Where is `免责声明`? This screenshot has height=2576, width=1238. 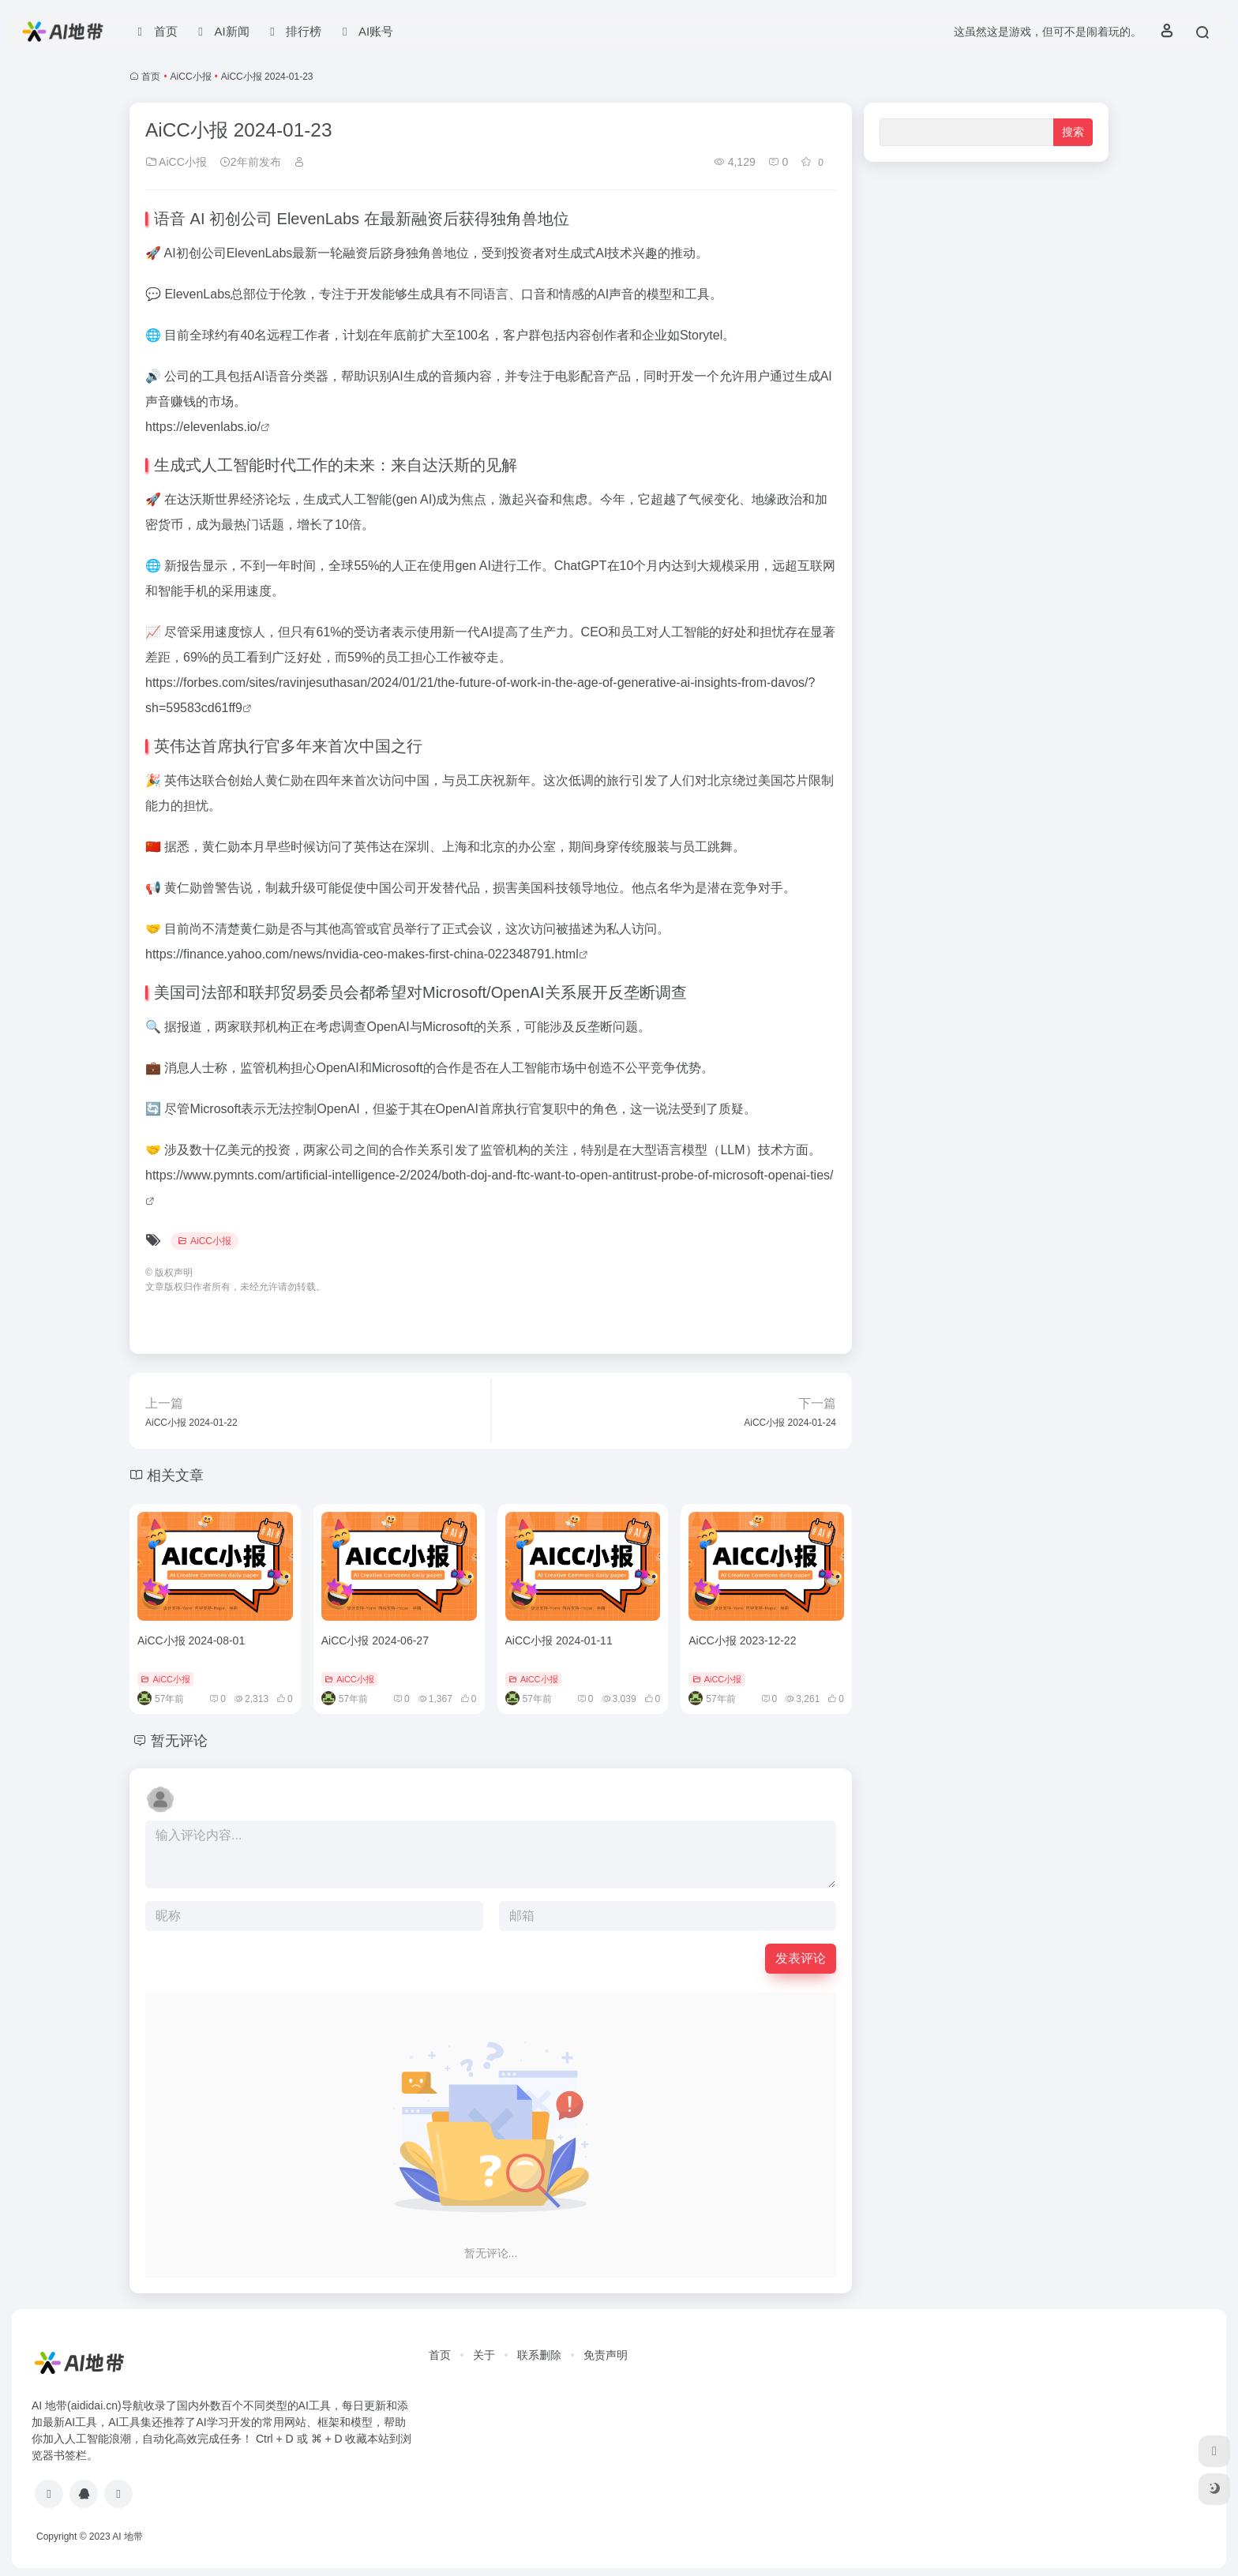
免责声明 is located at coordinates (605, 2355).